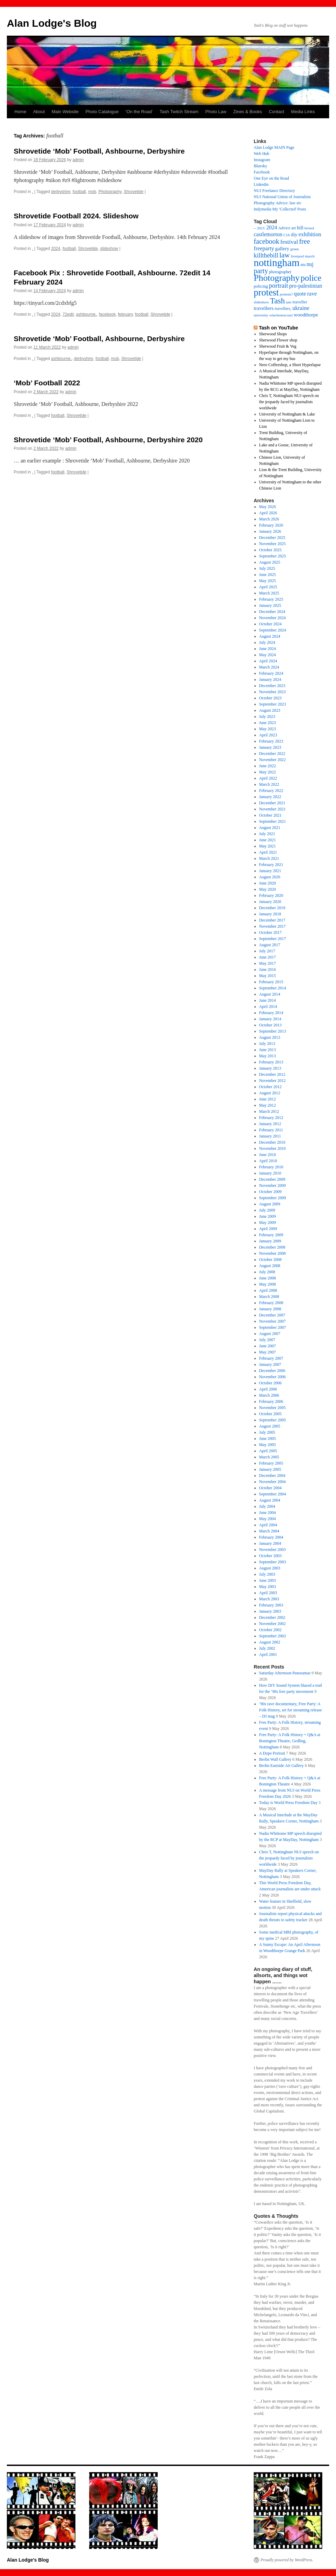 The height and width of the screenshot is (2576, 336). What do you see at coordinates (262, 159) in the screenshot?
I see `Instagram` at bounding box center [262, 159].